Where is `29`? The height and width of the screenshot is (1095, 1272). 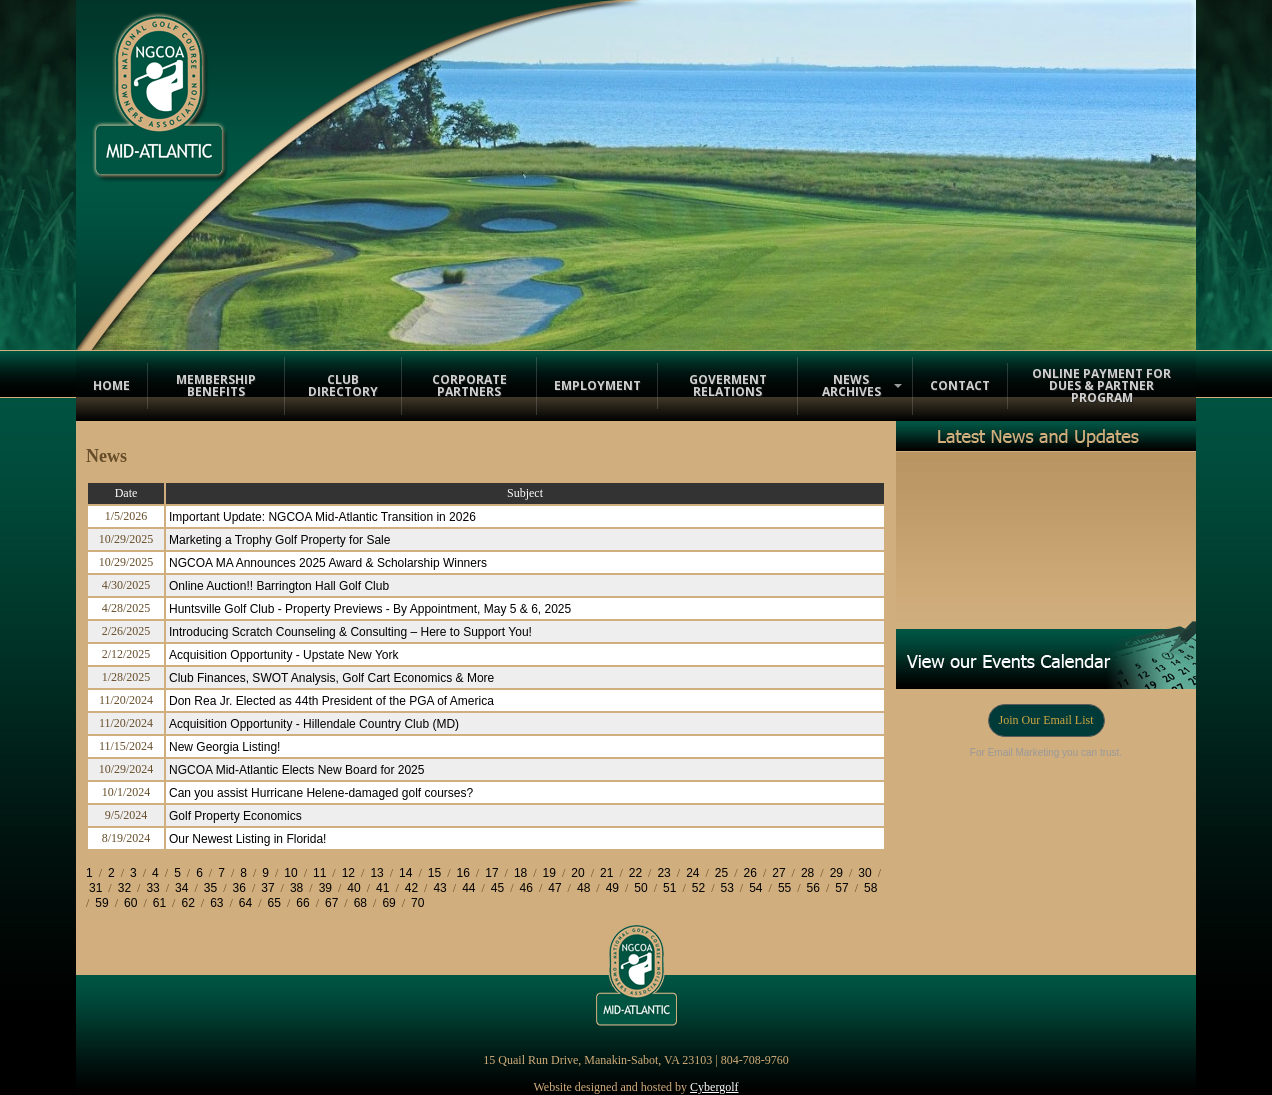 29 is located at coordinates (836, 873).